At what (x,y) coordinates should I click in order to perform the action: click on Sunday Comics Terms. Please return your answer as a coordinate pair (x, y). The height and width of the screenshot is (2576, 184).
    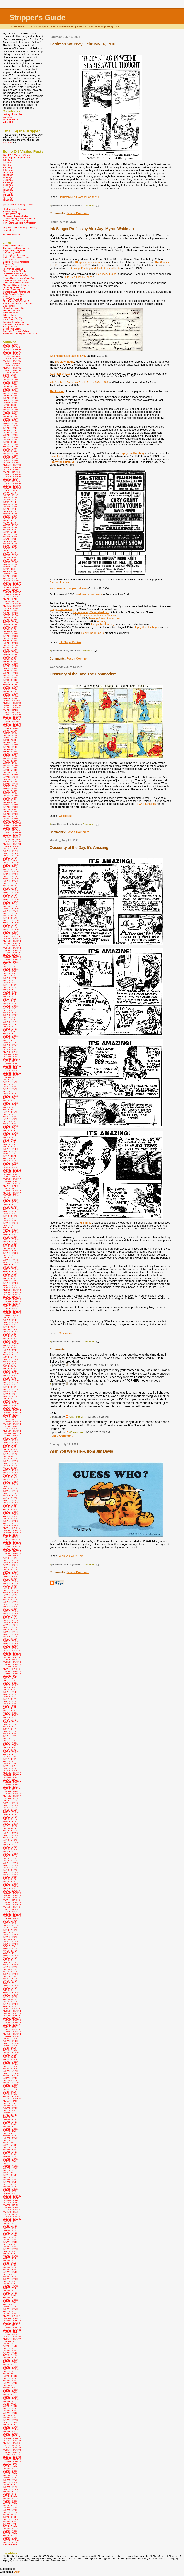
    Looking at the image, I should click on (12, 234).